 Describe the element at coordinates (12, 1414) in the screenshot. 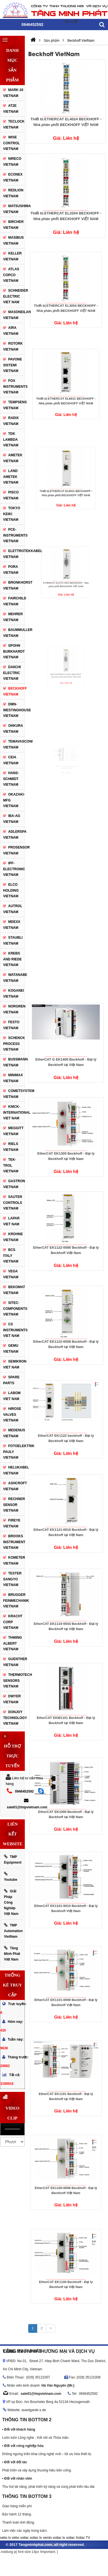

I see `Hirose Valves VietNam` at that location.